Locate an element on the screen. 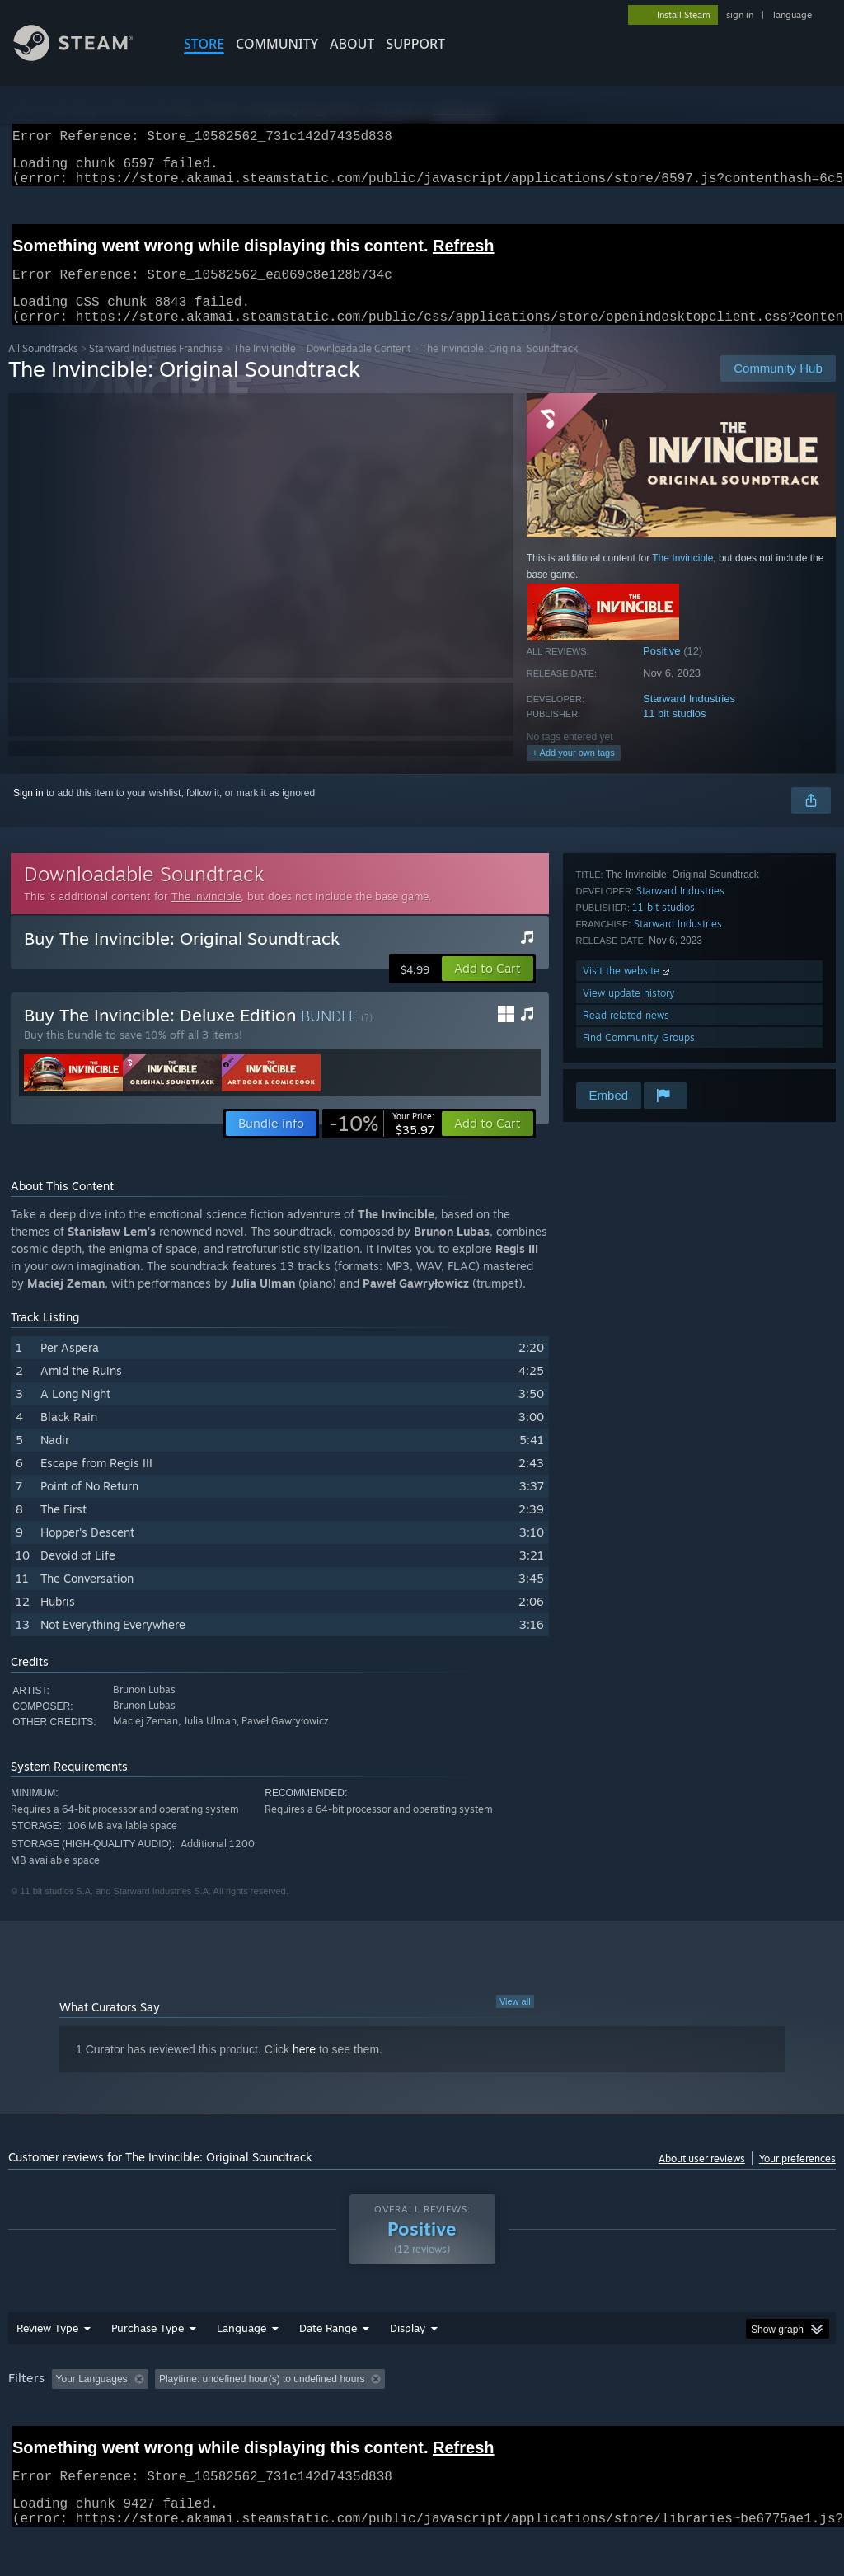  [Link to the Steam Homepage] is located at coordinates (85, 56).